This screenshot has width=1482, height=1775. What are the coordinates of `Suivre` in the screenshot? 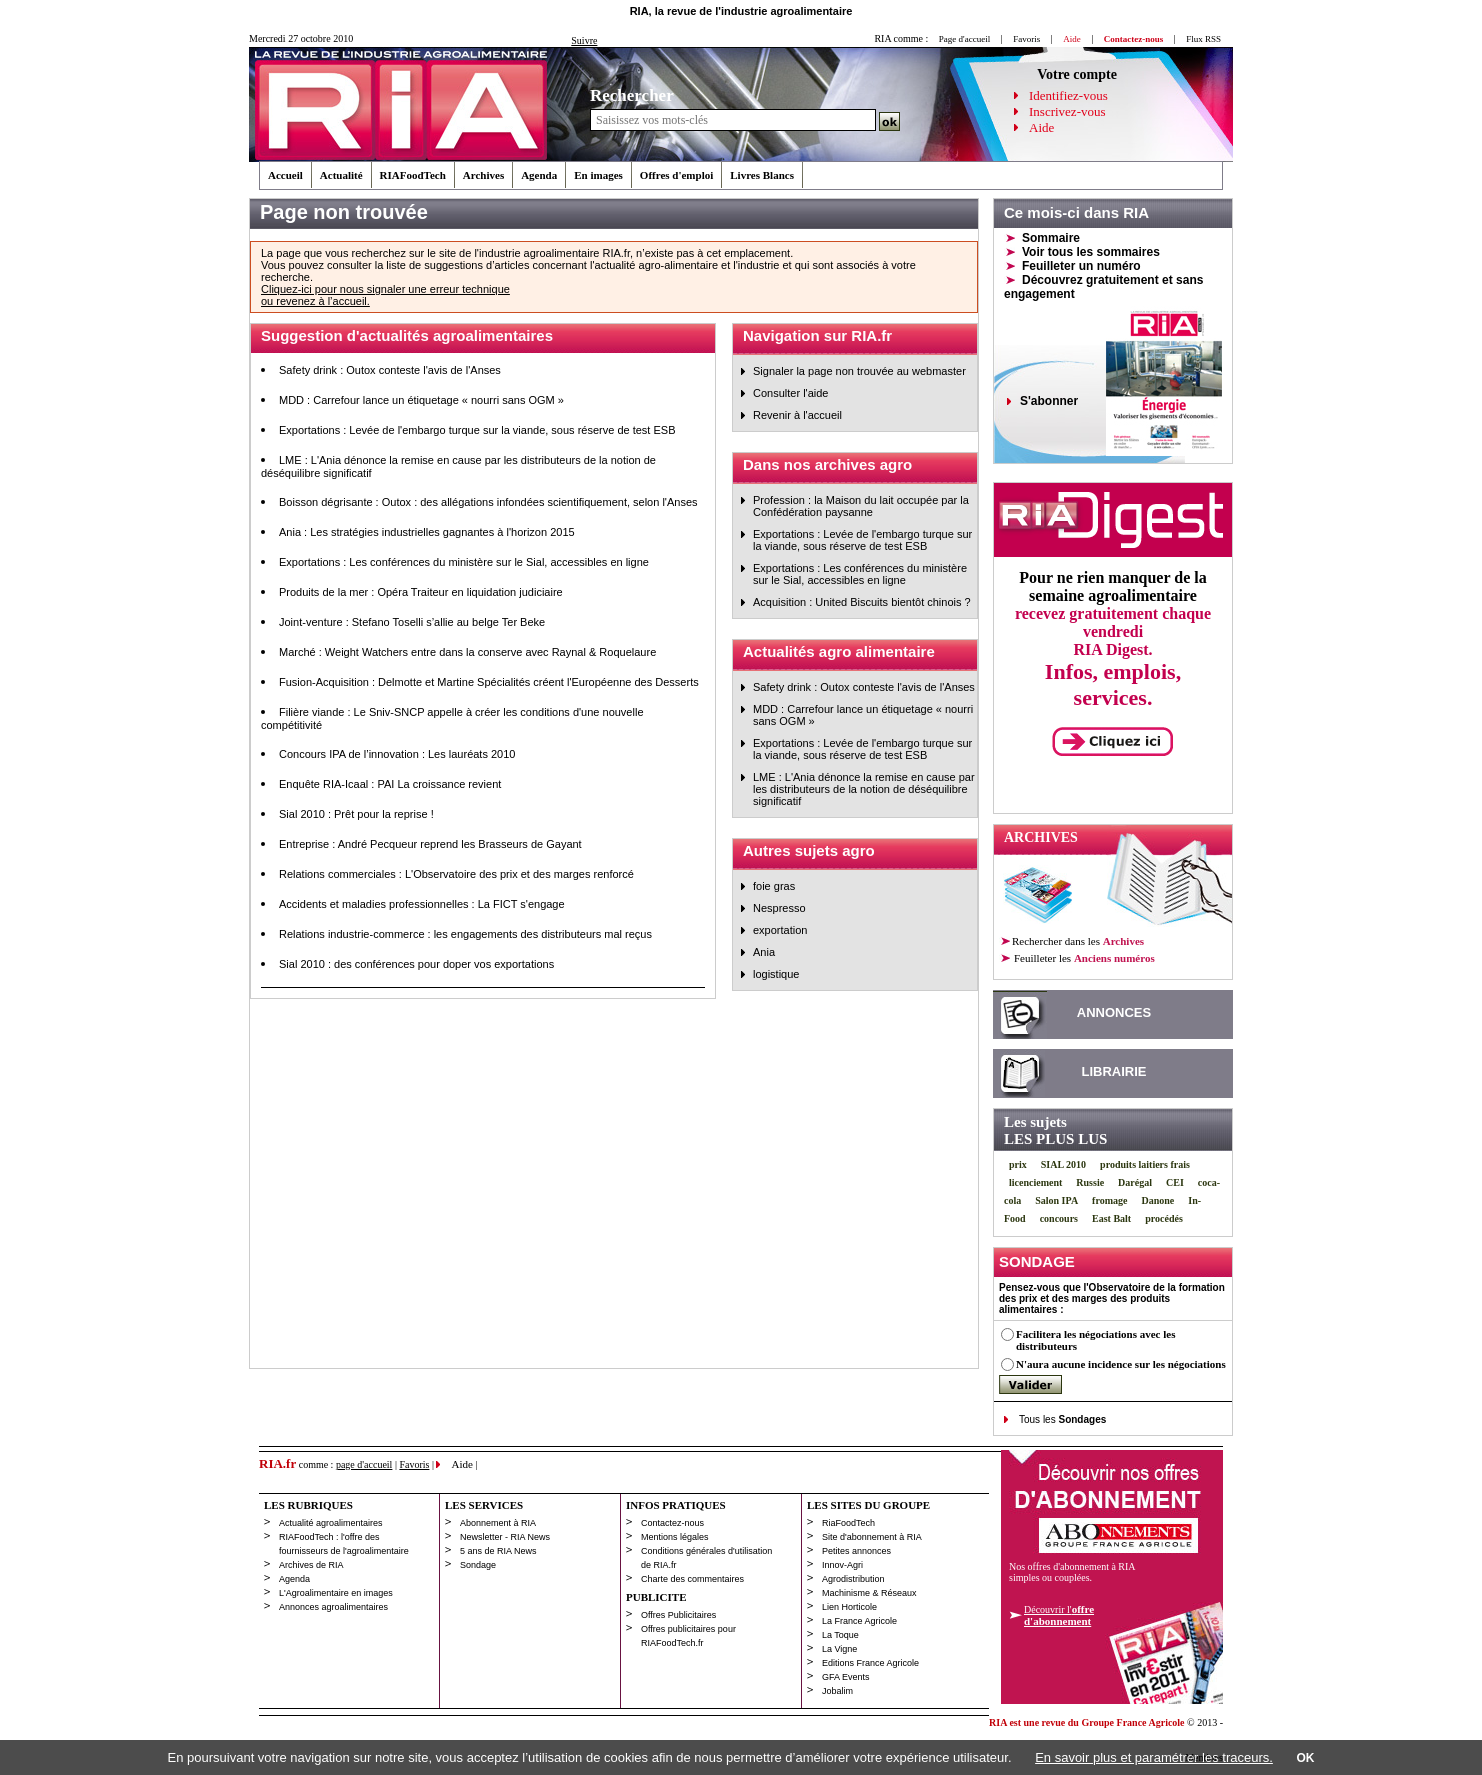 It's located at (584, 40).